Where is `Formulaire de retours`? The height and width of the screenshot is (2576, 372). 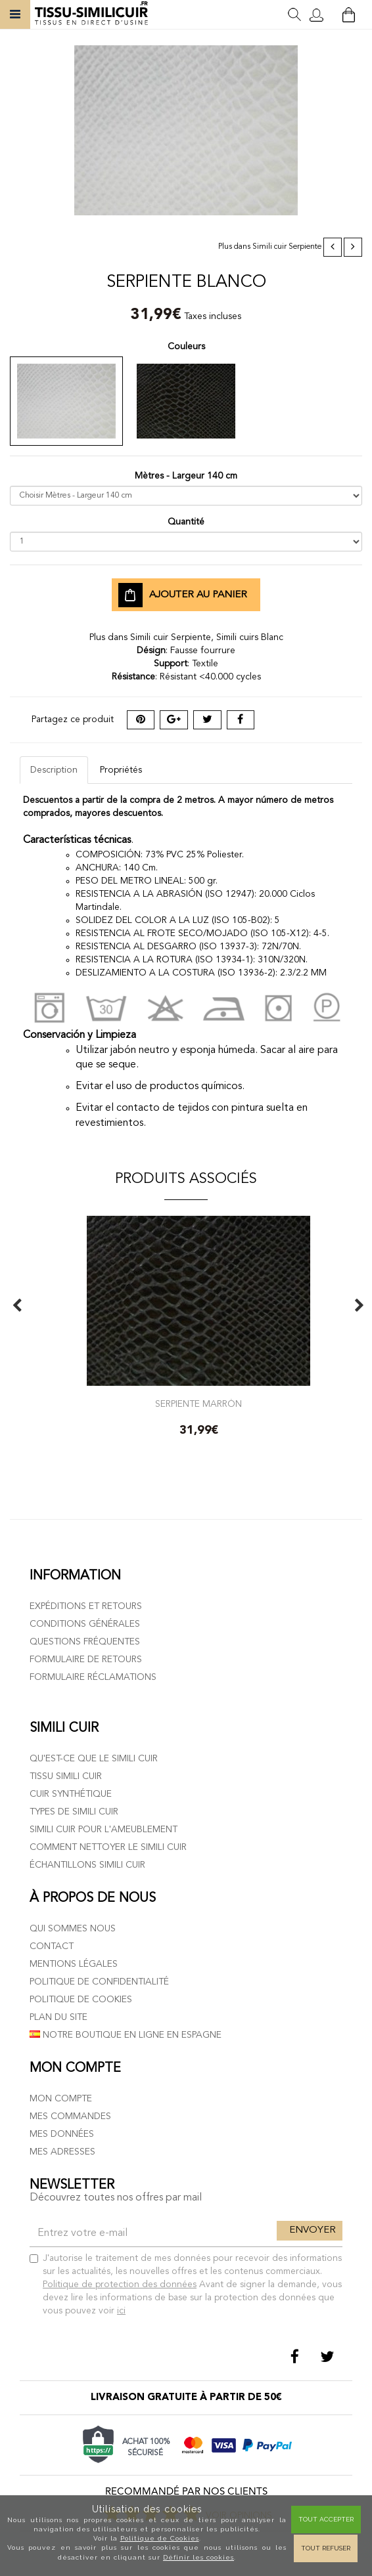 Formulaire de retours is located at coordinates (86, 1659).